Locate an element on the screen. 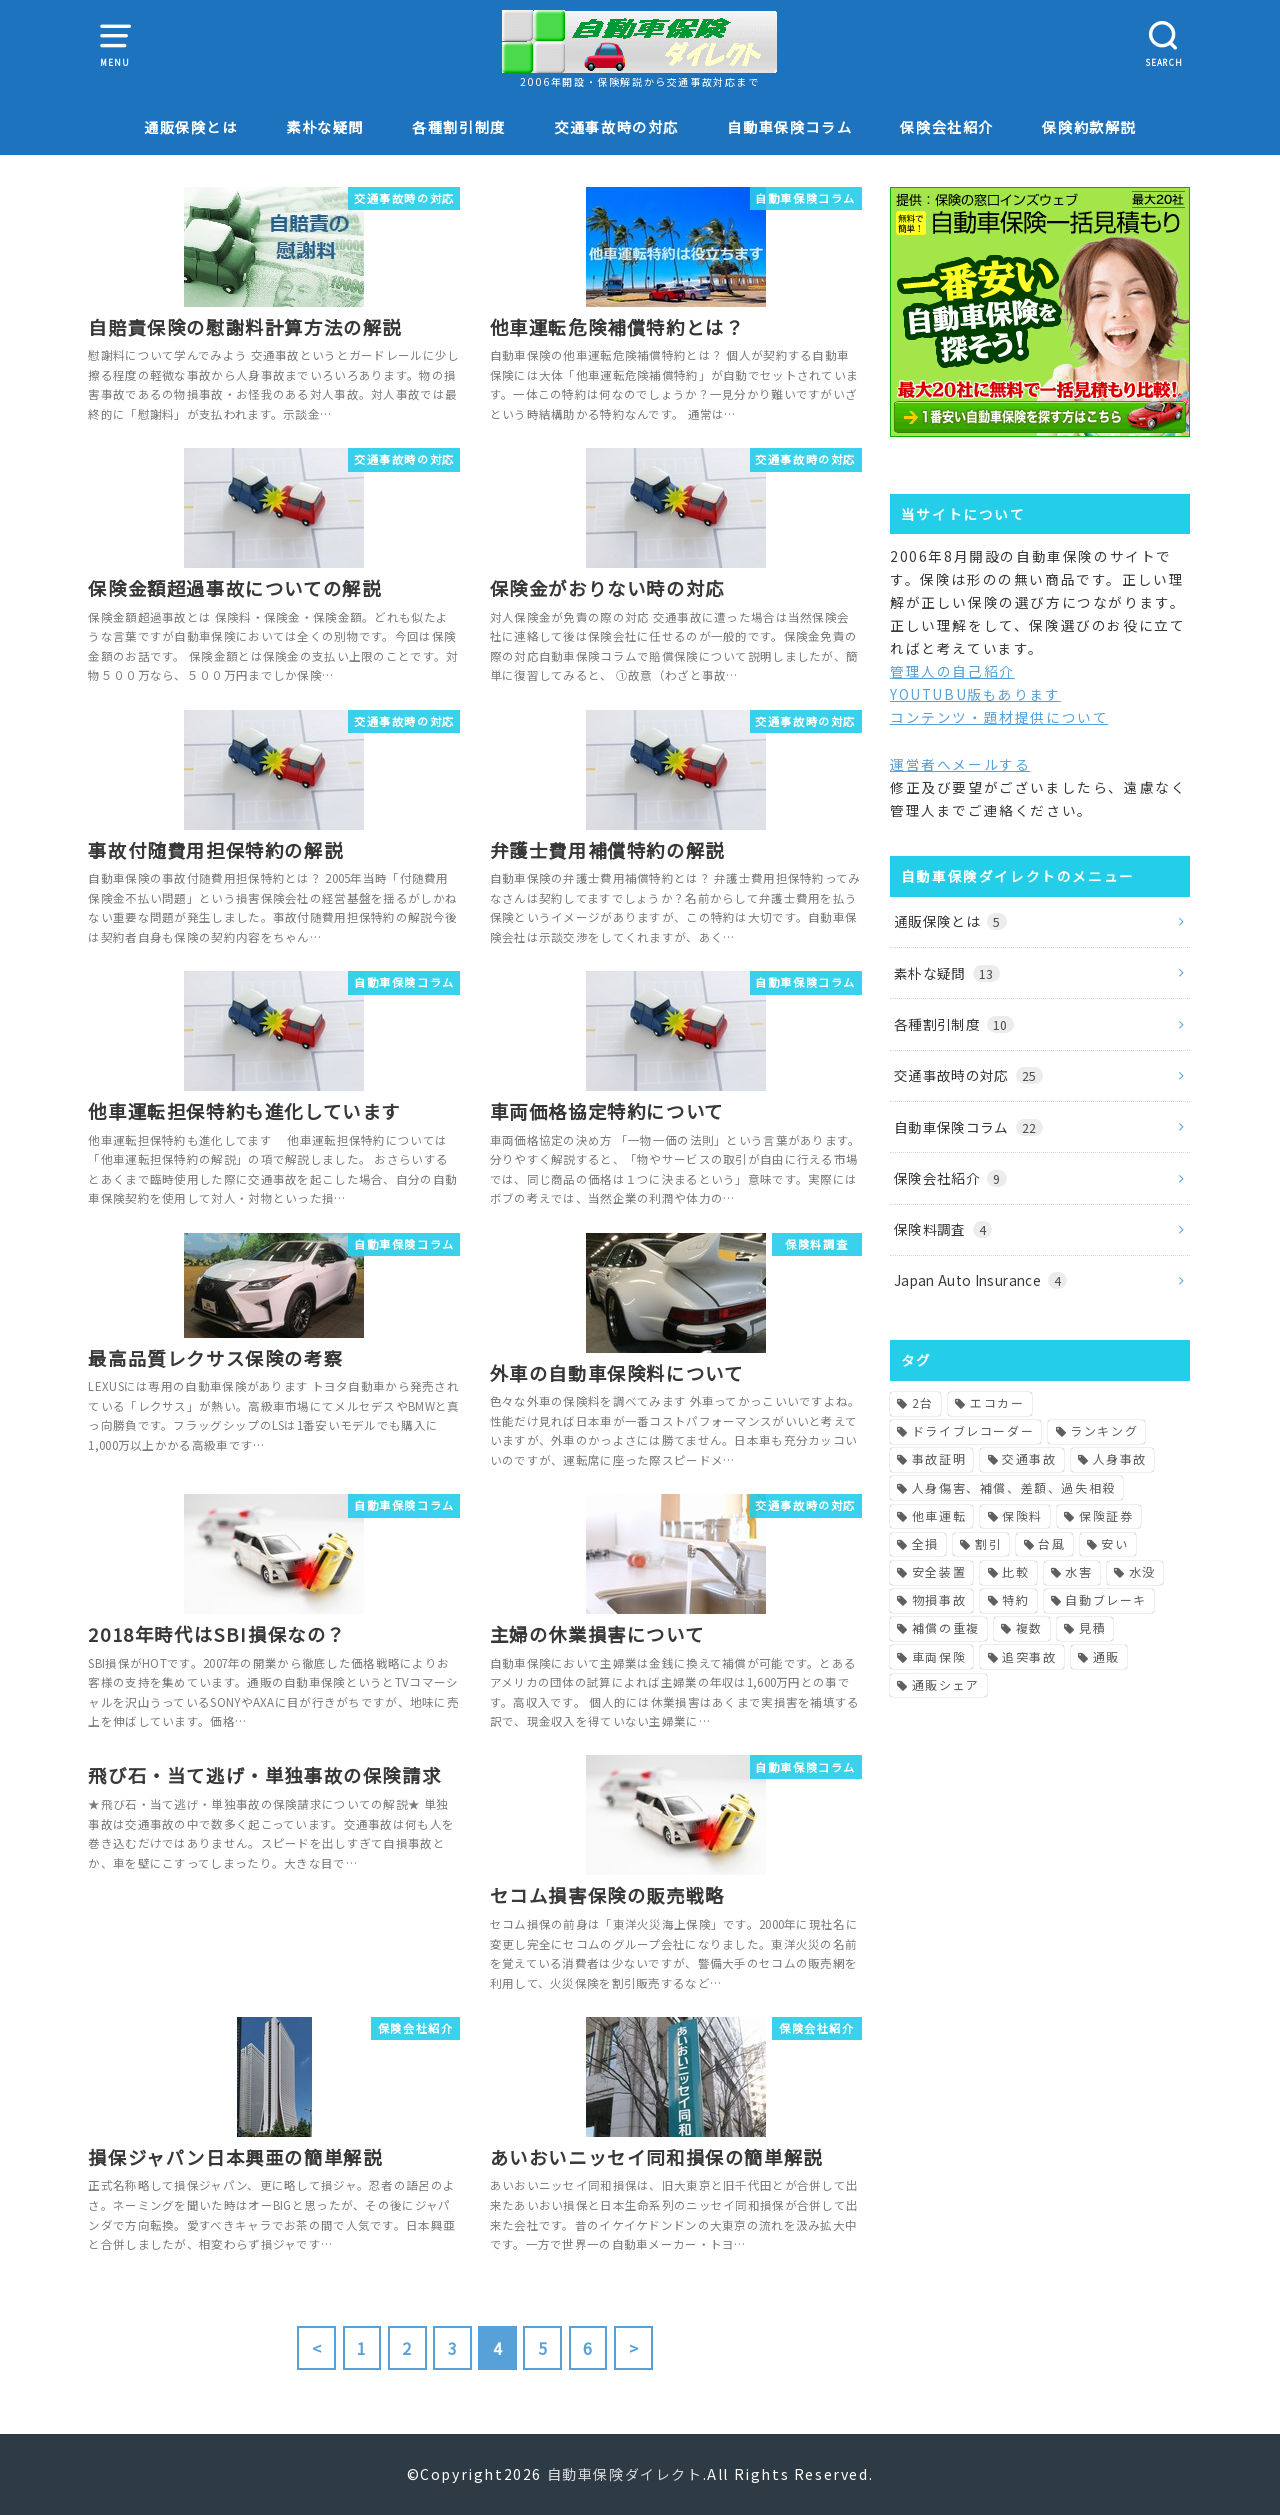 The width and height of the screenshot is (1280, 2515). 通販 [通販 (1個の項目)] is located at coordinates (1106, 1656).